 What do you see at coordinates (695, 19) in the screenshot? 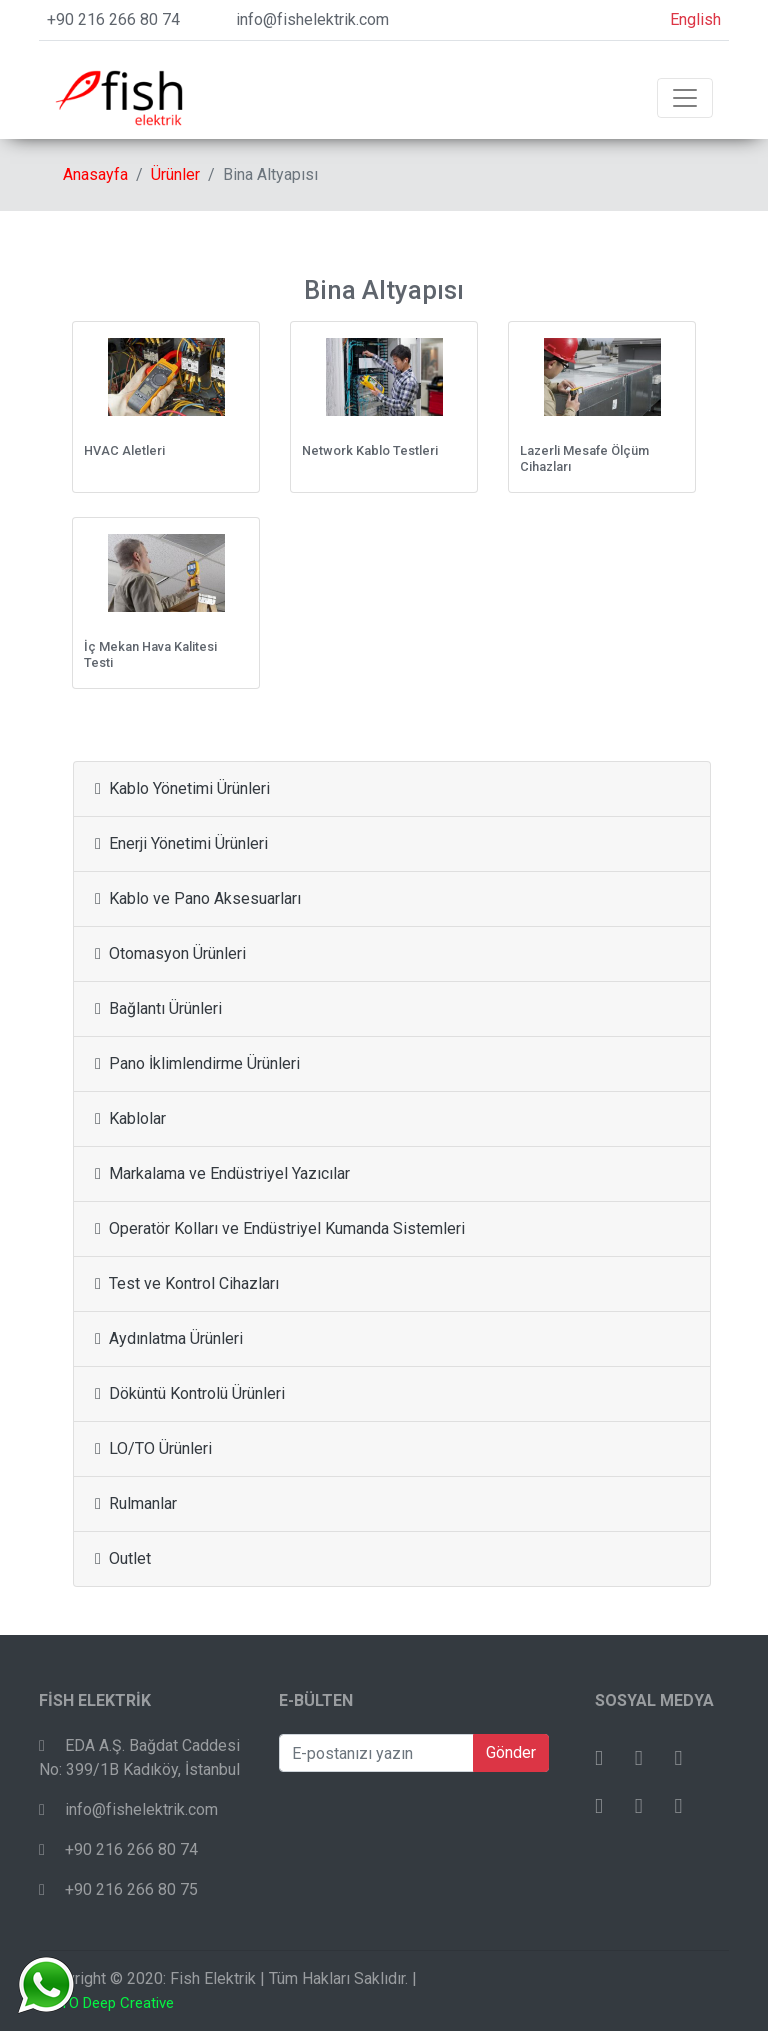
I see `English` at bounding box center [695, 19].